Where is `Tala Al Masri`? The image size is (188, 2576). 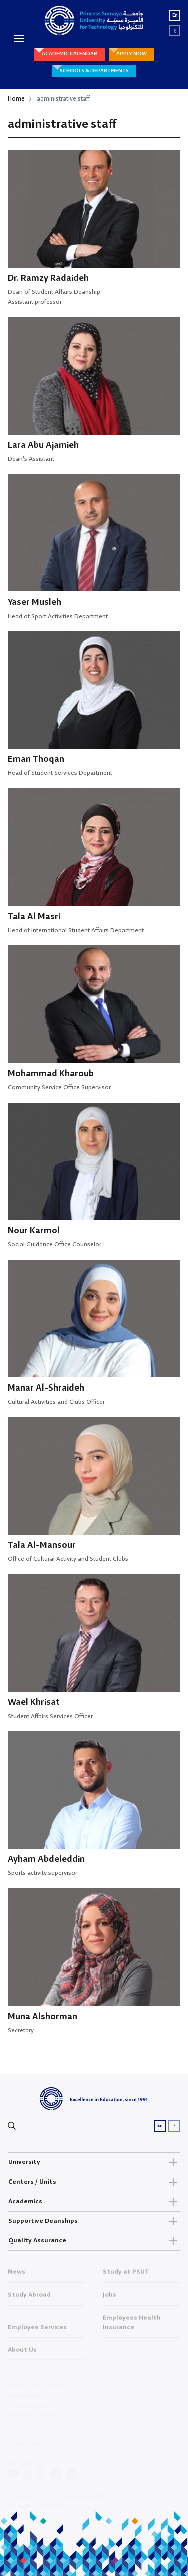 Tala Al Masri is located at coordinates (34, 917).